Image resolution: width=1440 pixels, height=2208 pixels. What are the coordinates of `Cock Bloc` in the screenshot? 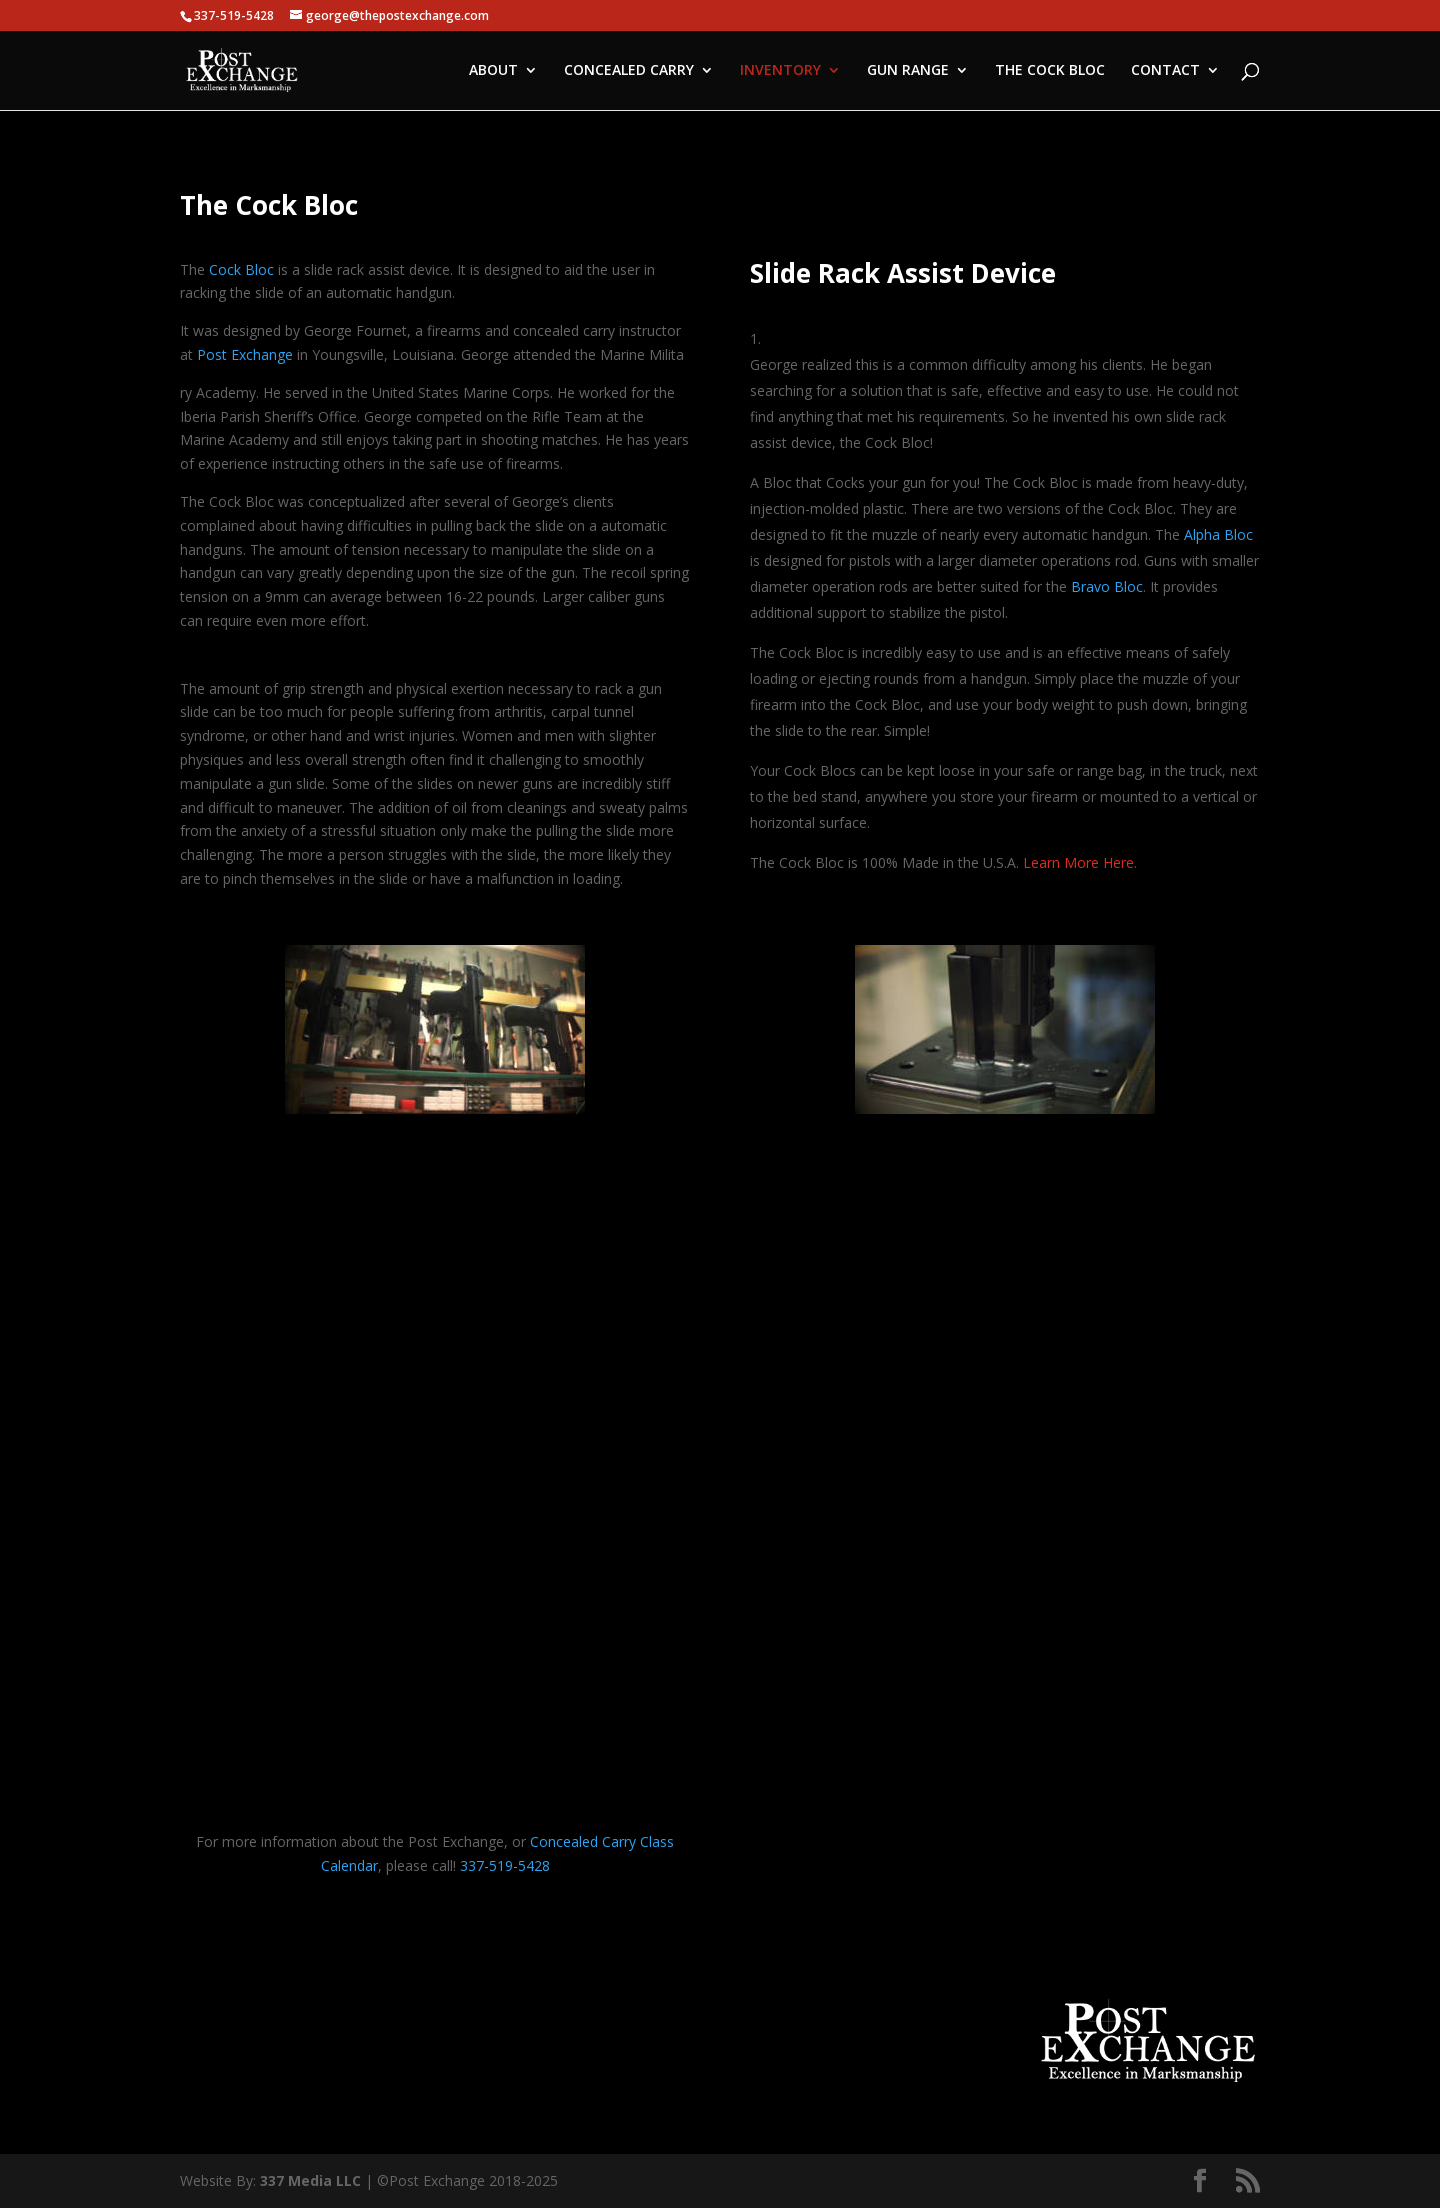 It's located at (241, 269).